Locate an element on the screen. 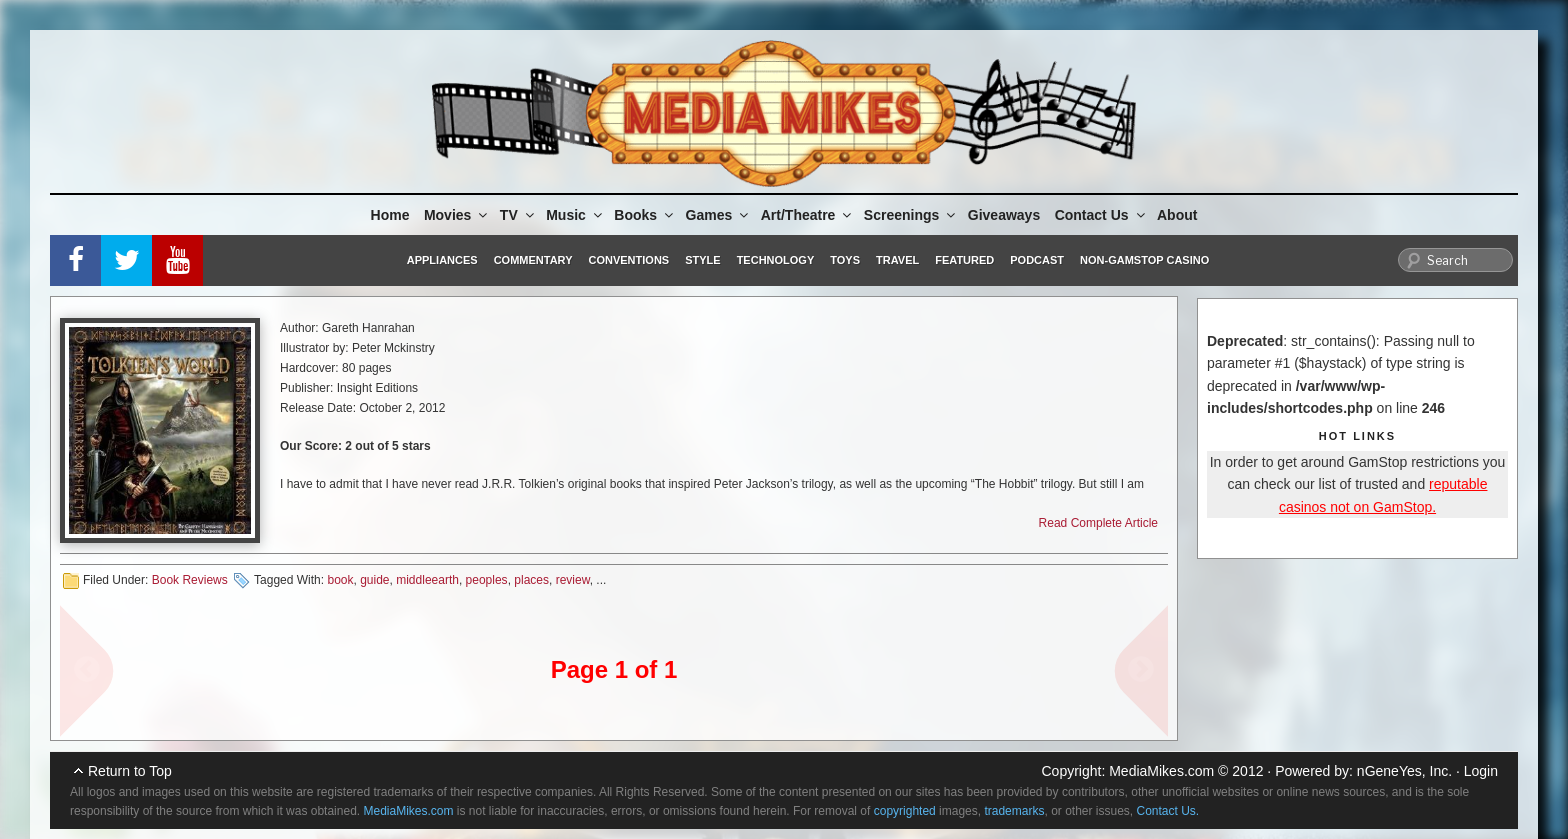 This screenshot has height=839, width=1568. Toys is located at coordinates (845, 260).